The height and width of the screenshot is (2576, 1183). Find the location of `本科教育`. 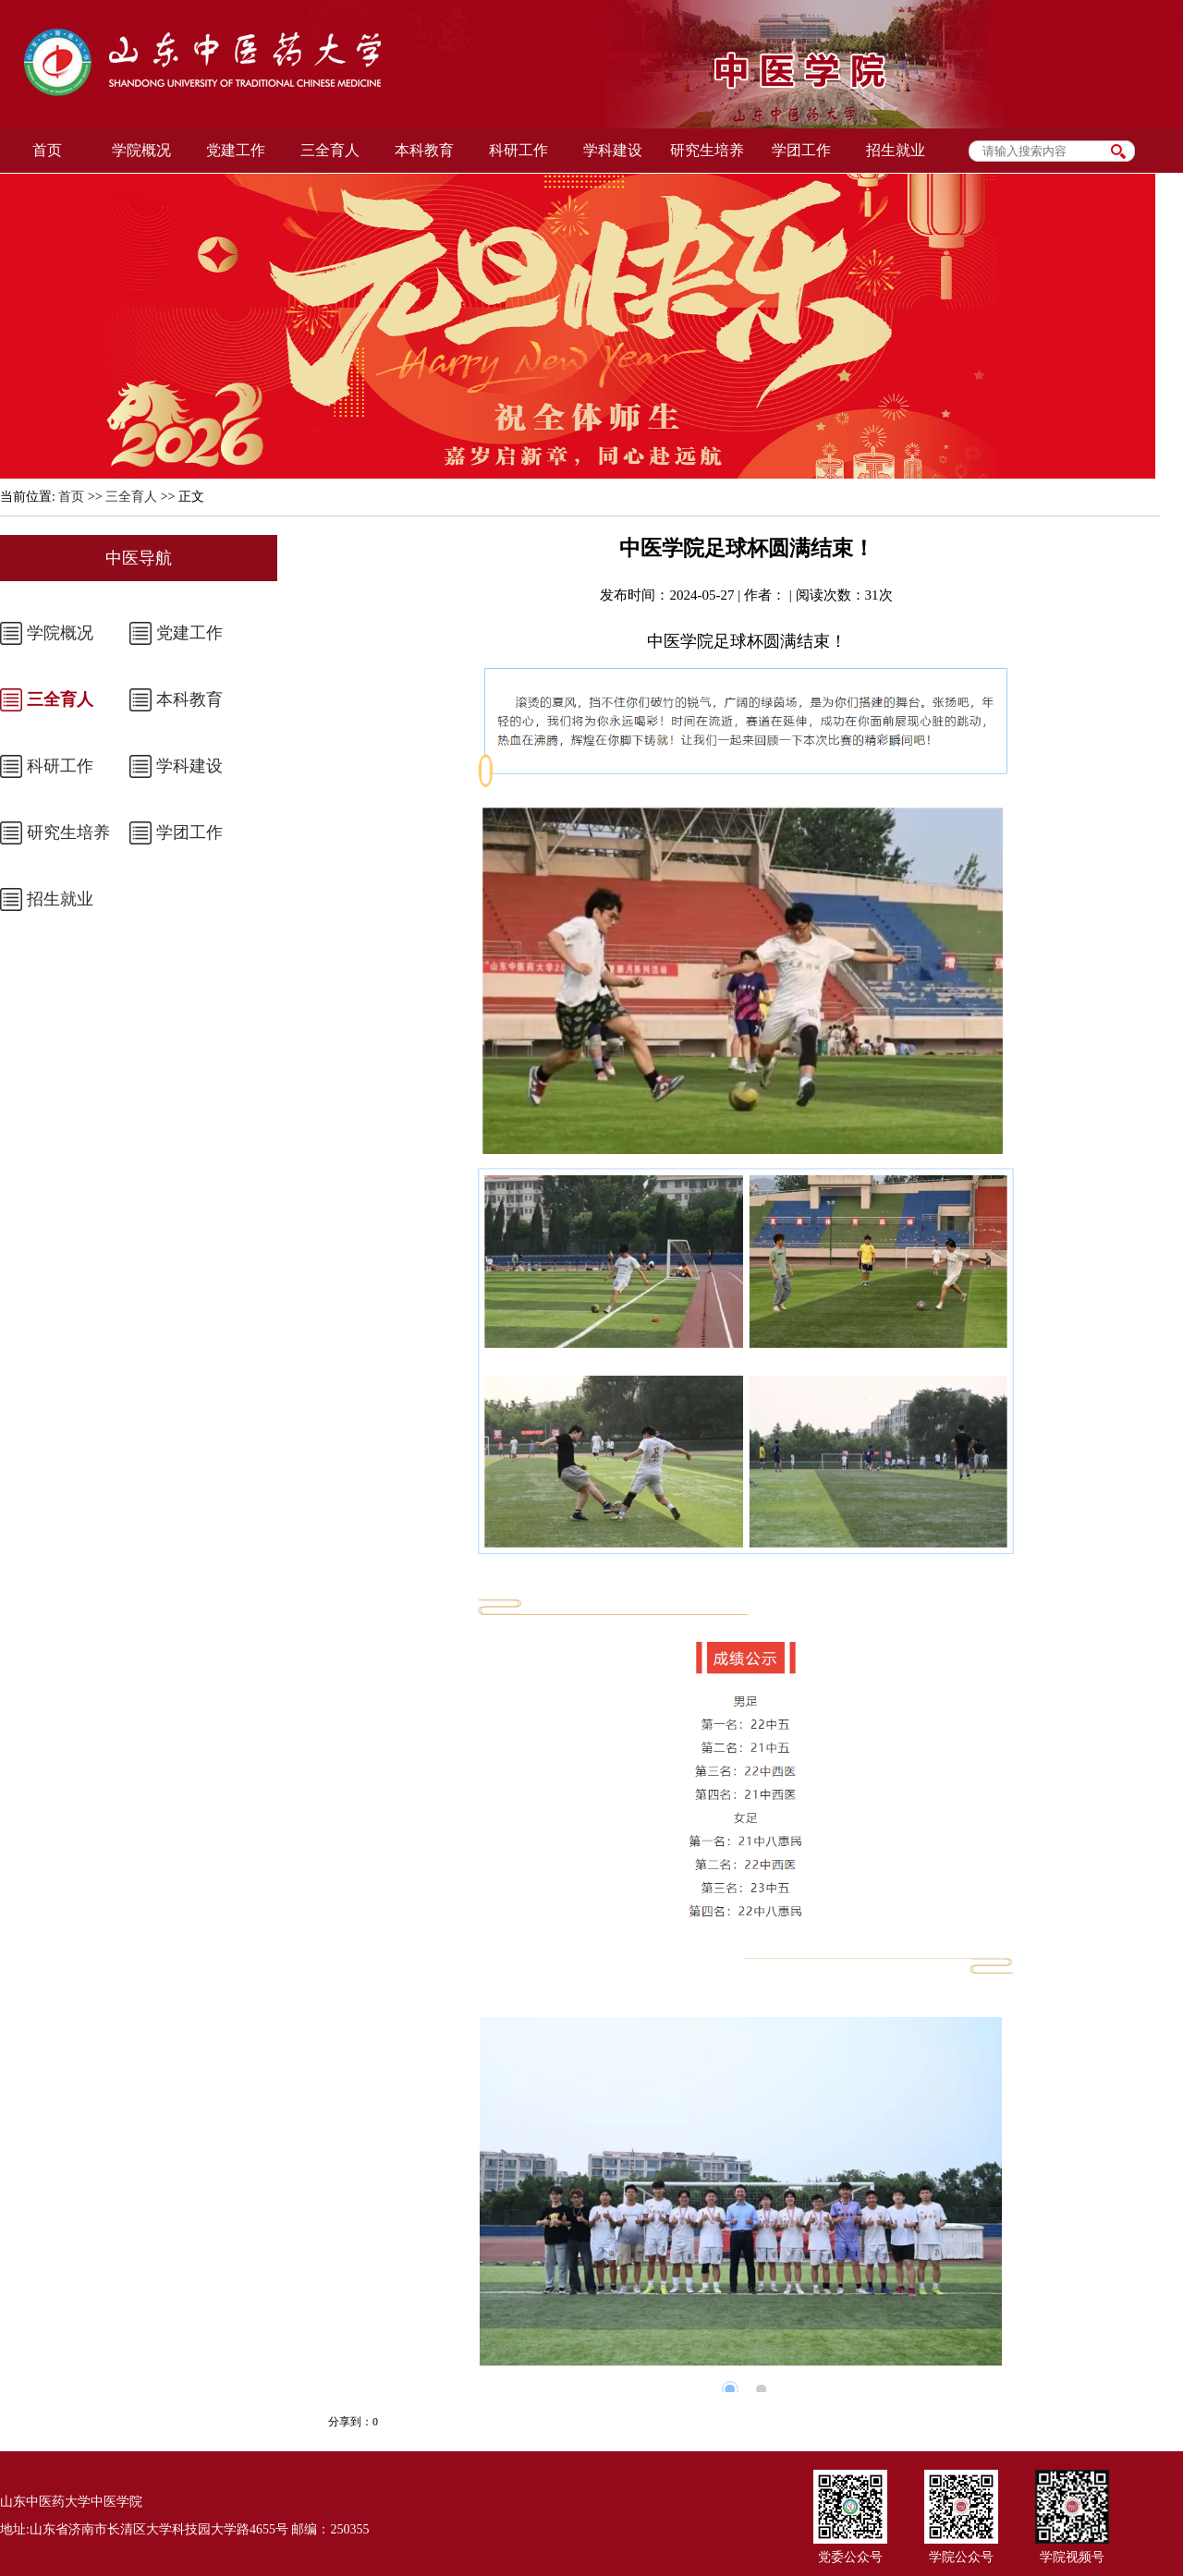

本科教育 is located at coordinates (189, 699).